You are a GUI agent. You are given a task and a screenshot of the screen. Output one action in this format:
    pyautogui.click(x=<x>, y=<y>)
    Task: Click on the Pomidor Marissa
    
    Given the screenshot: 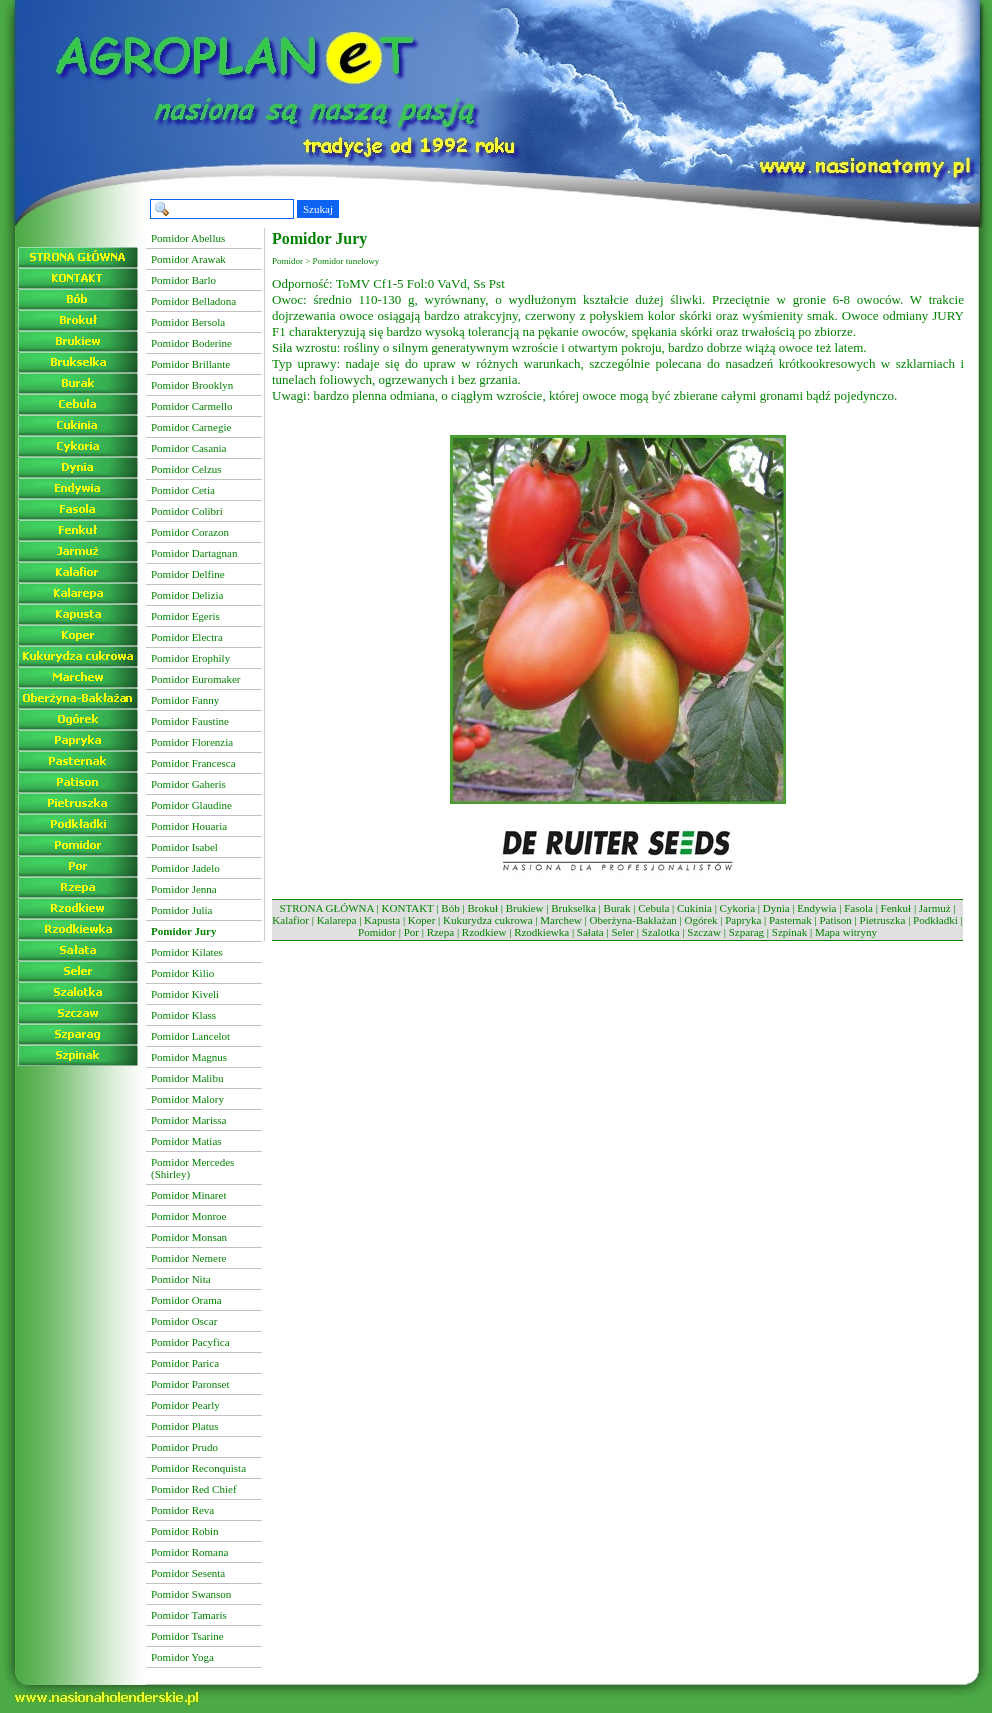 What is the action you would take?
    pyautogui.click(x=188, y=1120)
    